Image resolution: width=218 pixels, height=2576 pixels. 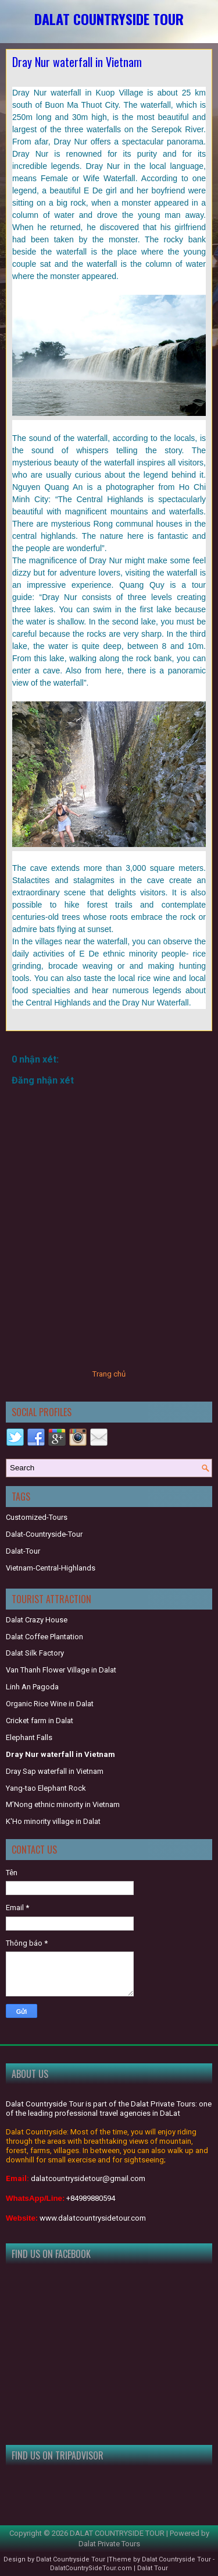 What do you see at coordinates (93, 2218) in the screenshot?
I see `www.dalatcountrysidetour.com` at bounding box center [93, 2218].